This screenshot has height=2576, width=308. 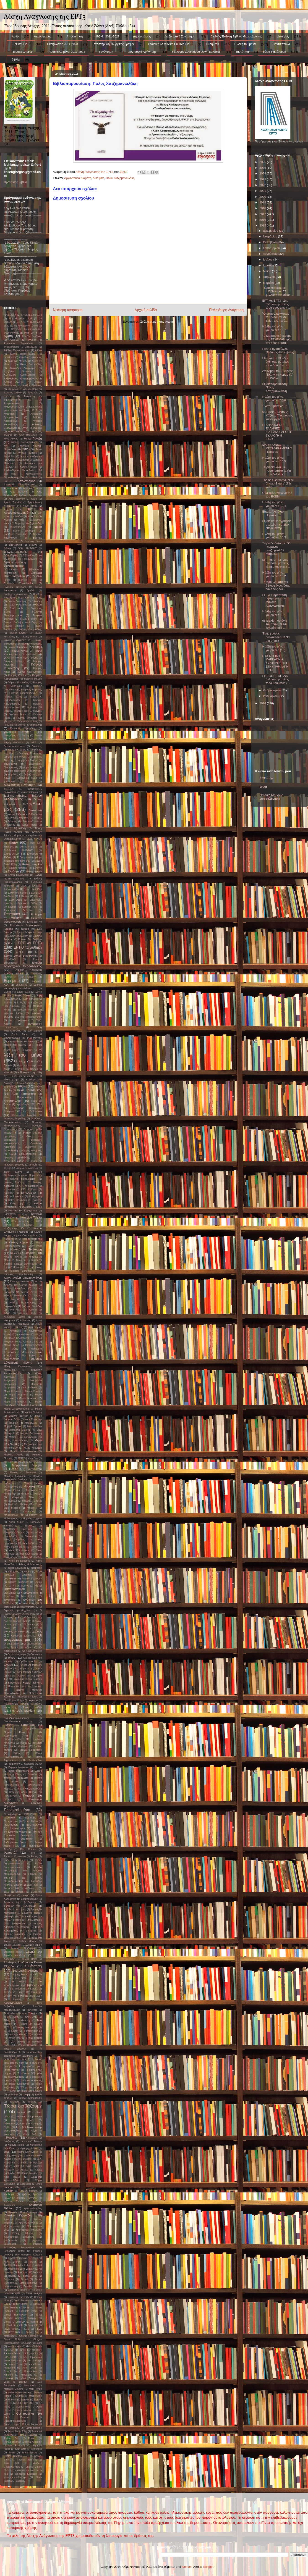 I want to click on Charles B. Barton, so click(x=17, y=2290).